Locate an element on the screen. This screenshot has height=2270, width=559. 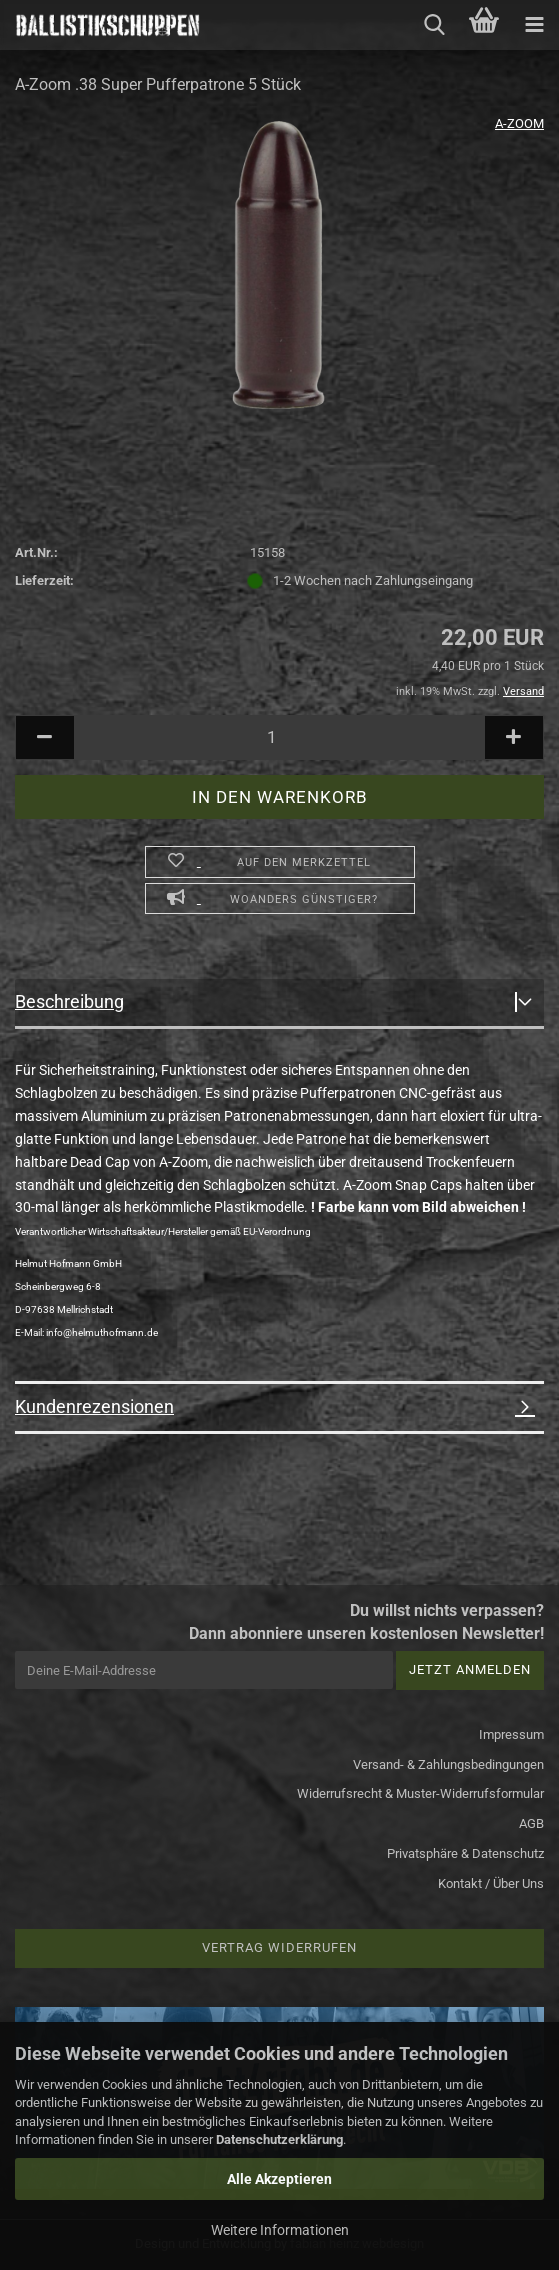
Weitere Informationen is located at coordinates (280, 2230).